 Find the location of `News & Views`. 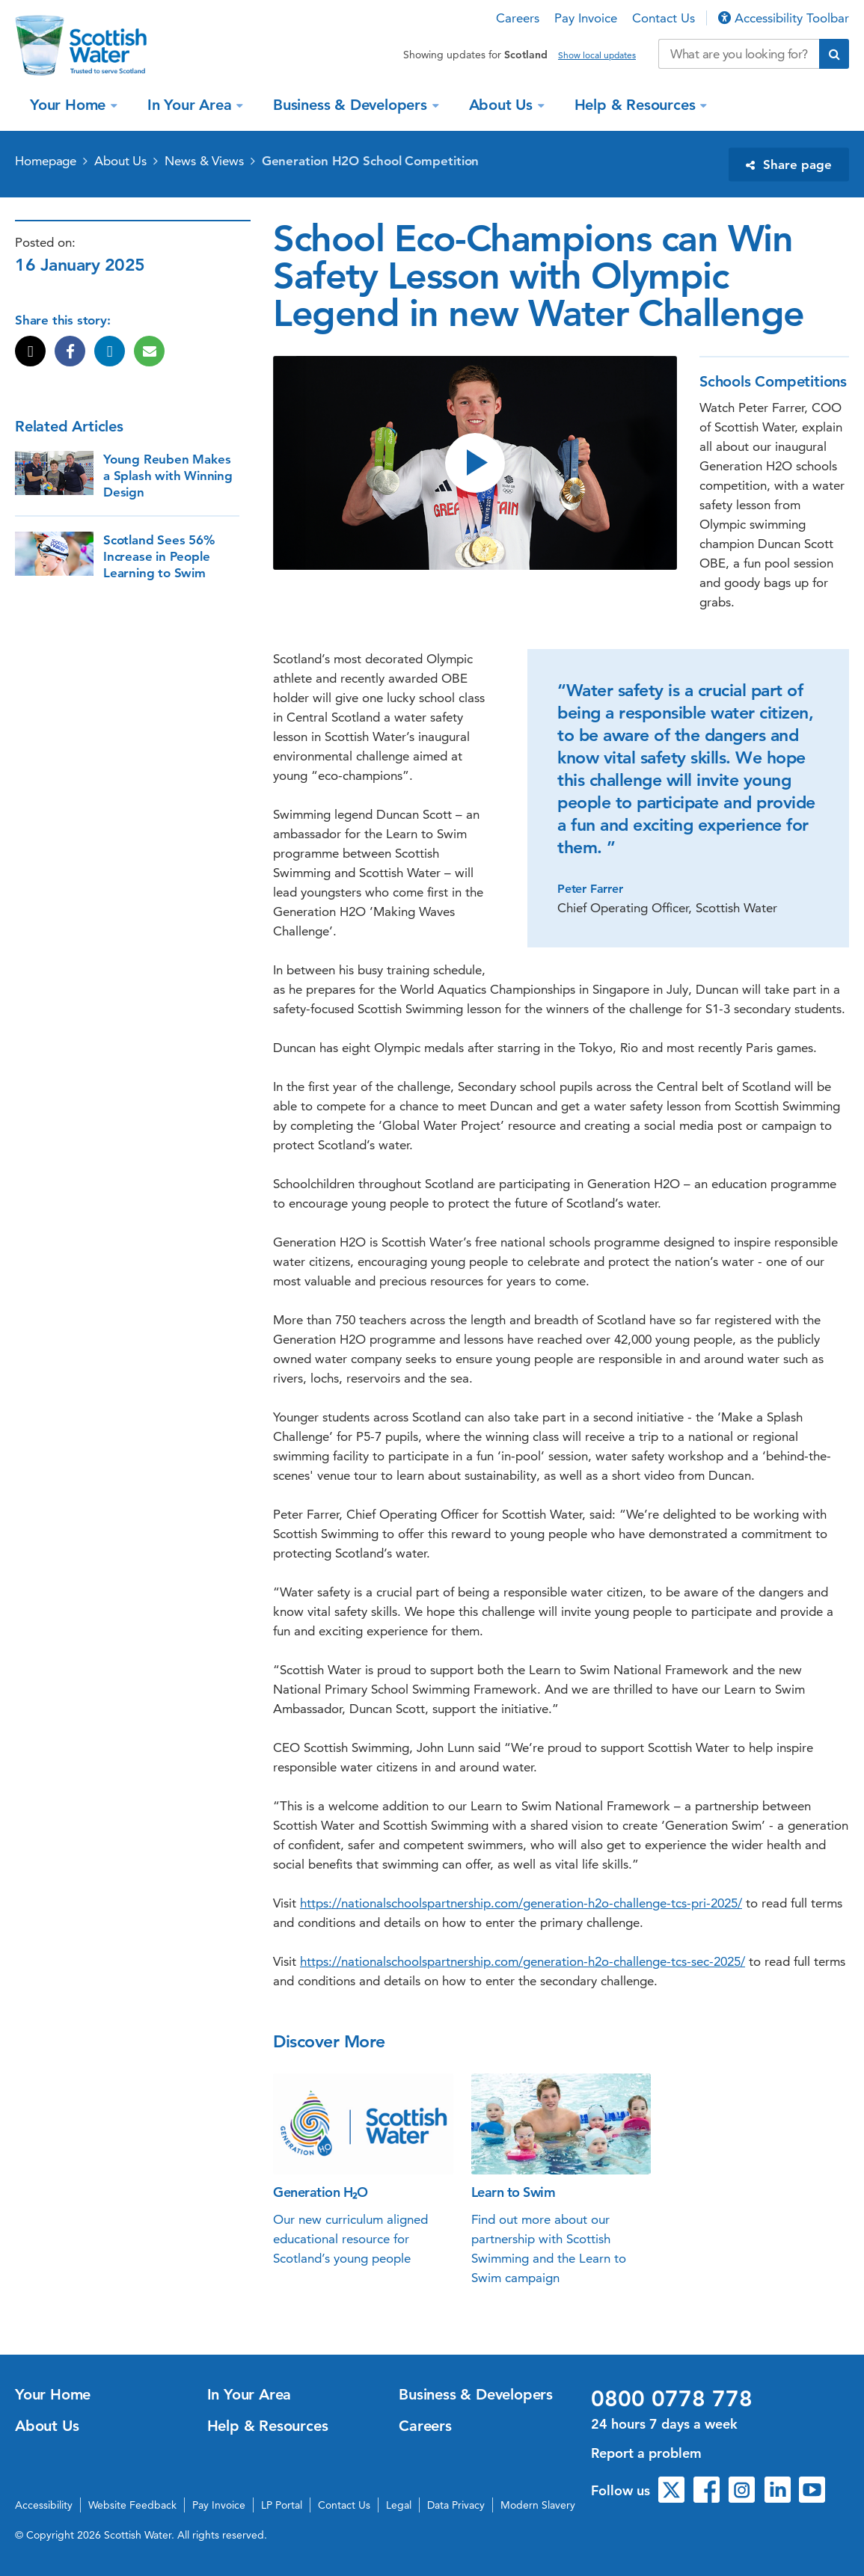

News & Views is located at coordinates (204, 160).